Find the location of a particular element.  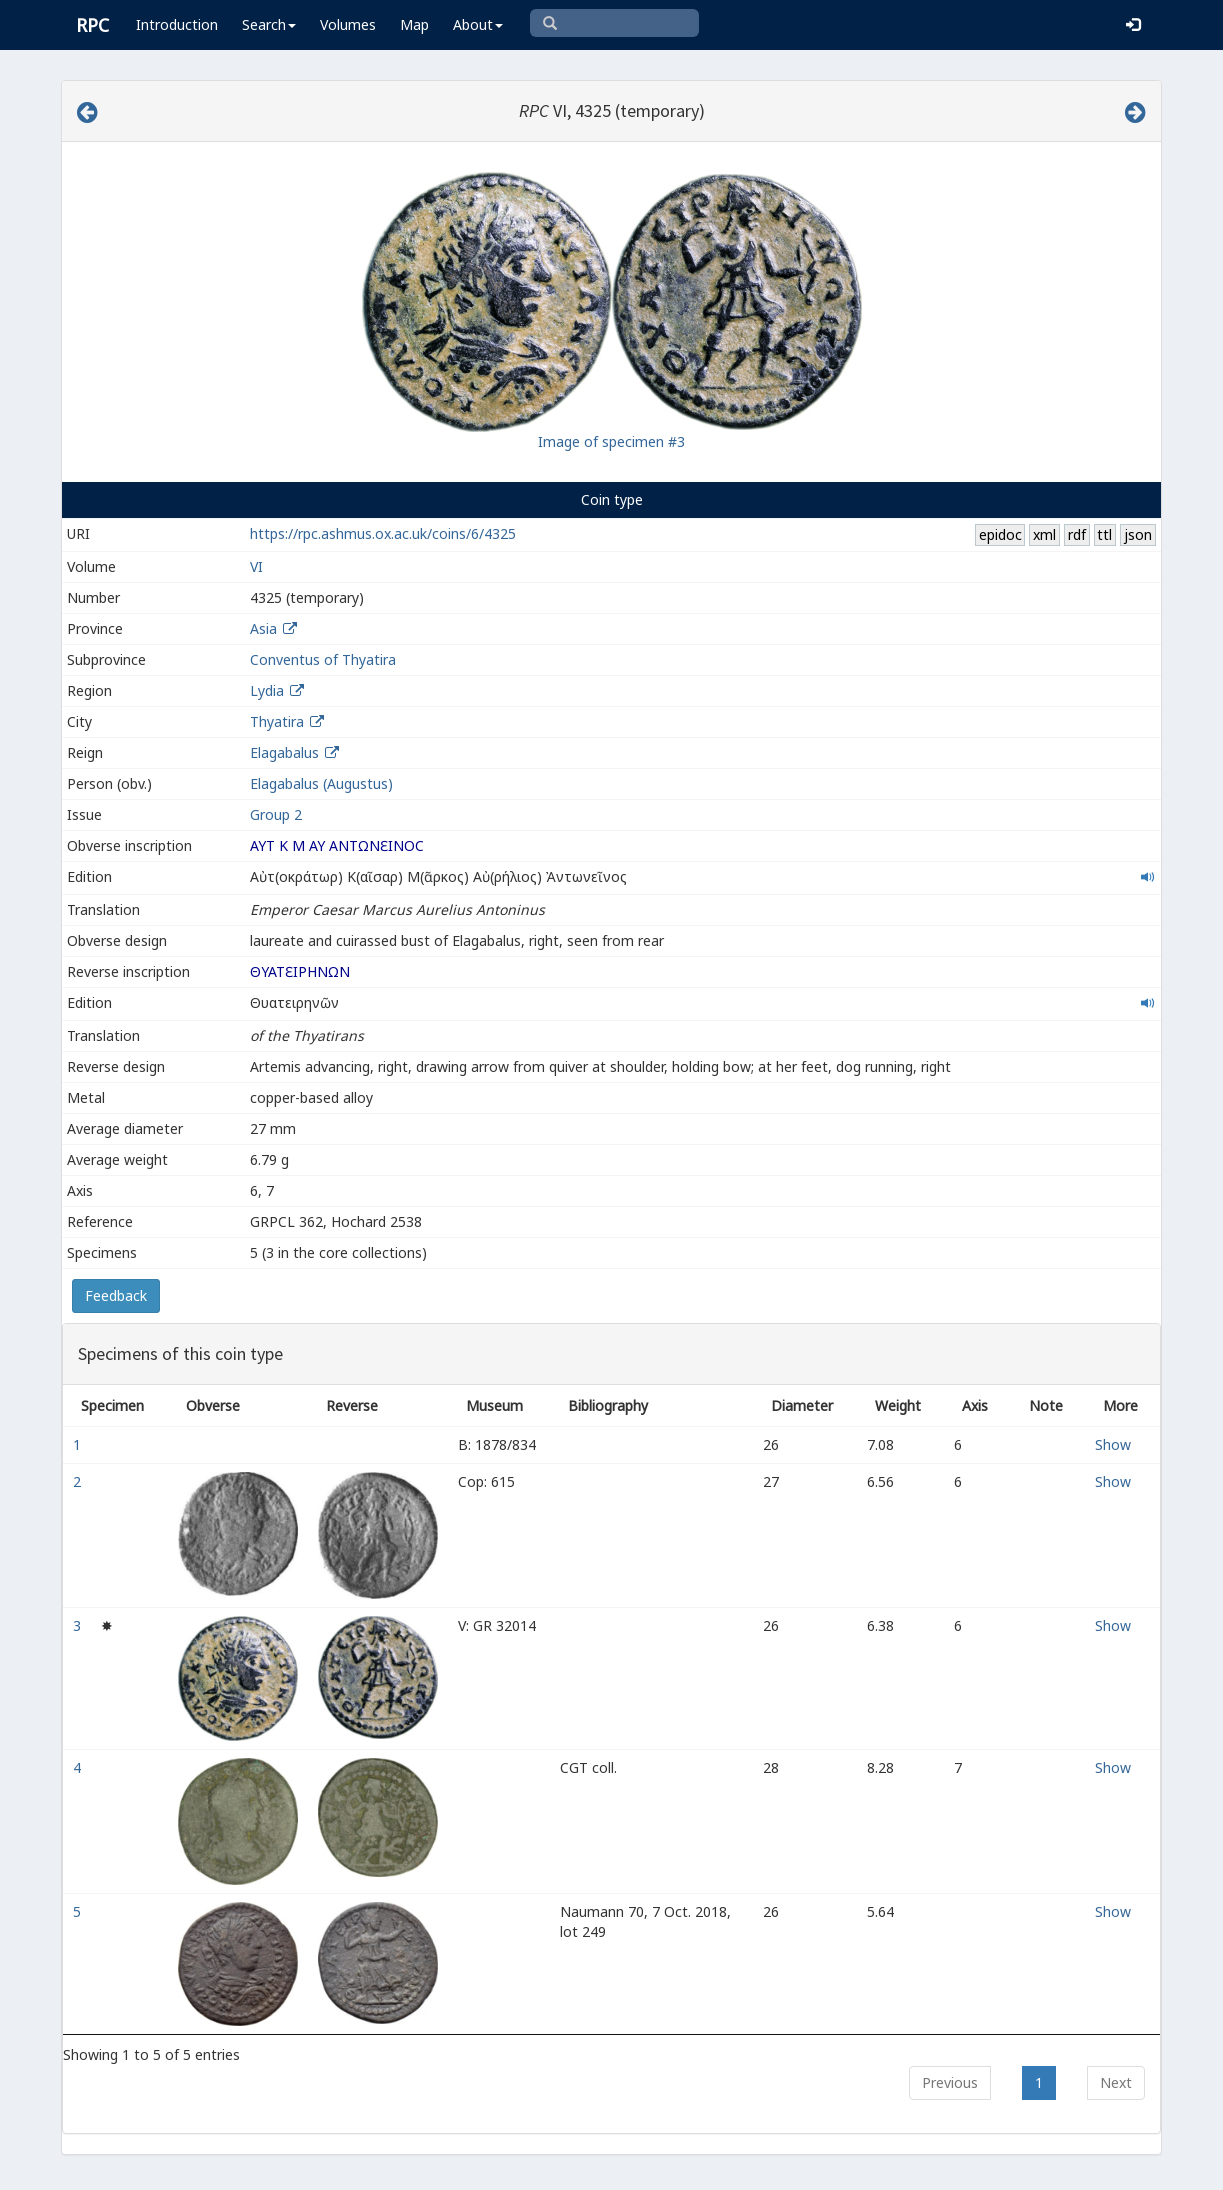

xml is located at coordinates (1044, 534).